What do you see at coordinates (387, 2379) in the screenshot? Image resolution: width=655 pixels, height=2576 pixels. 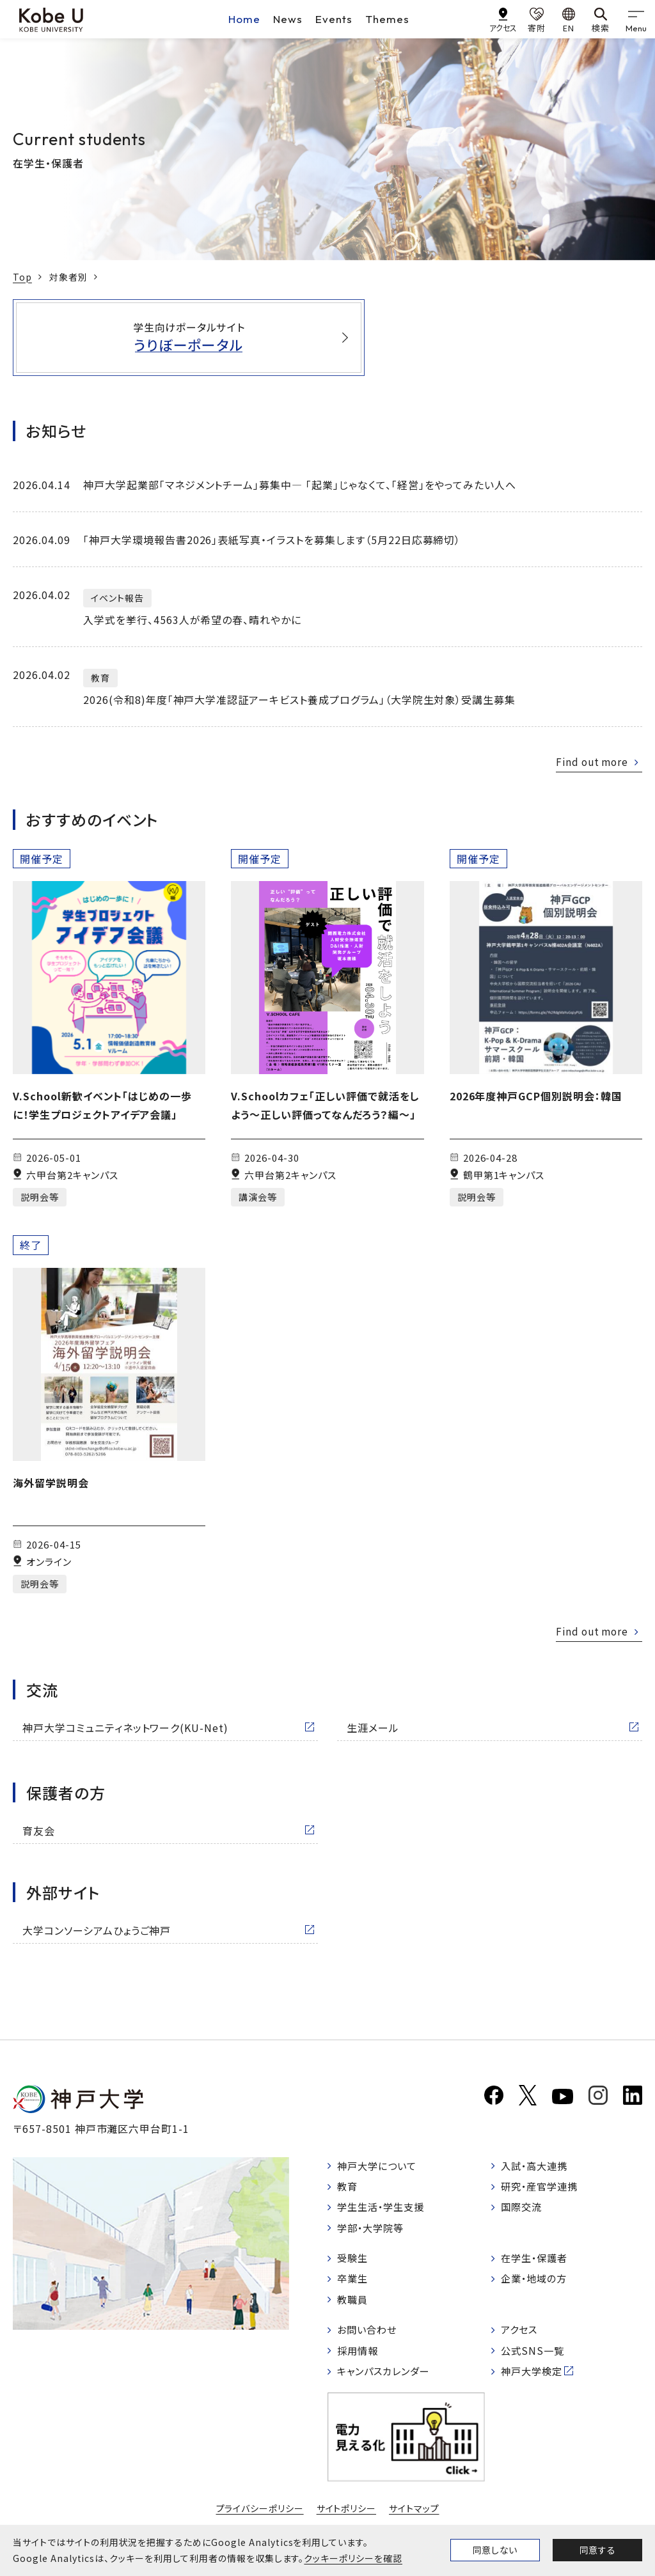 I see `キャンパスカレンダー` at bounding box center [387, 2379].